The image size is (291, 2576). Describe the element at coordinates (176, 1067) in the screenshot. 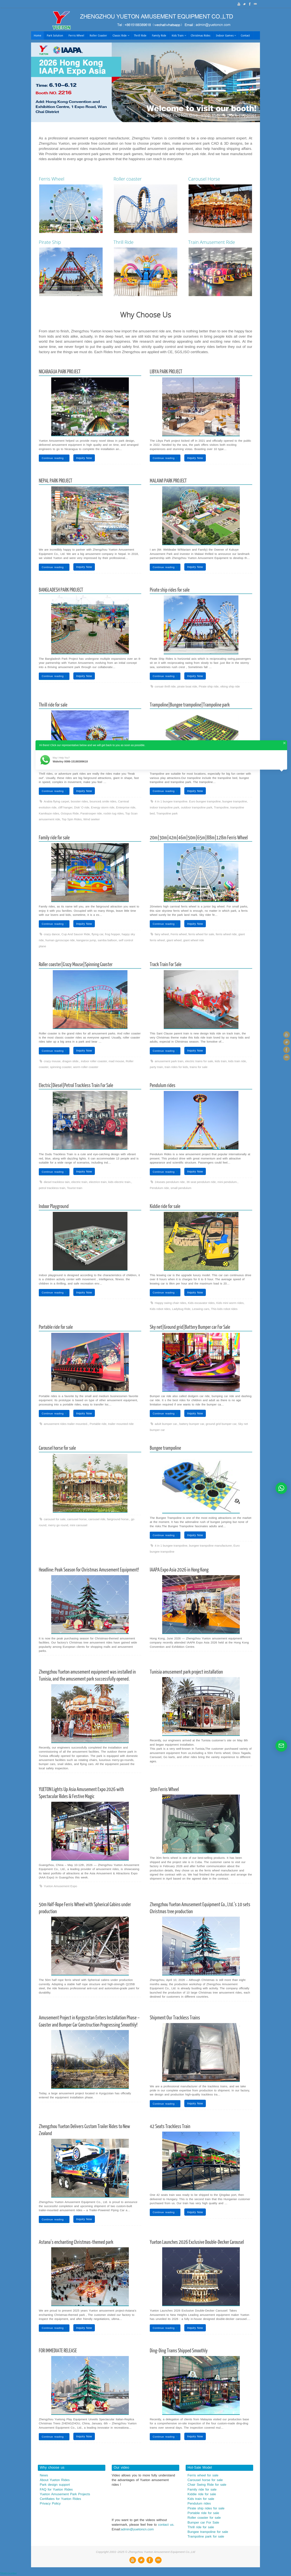

I see `train rides for kids` at that location.